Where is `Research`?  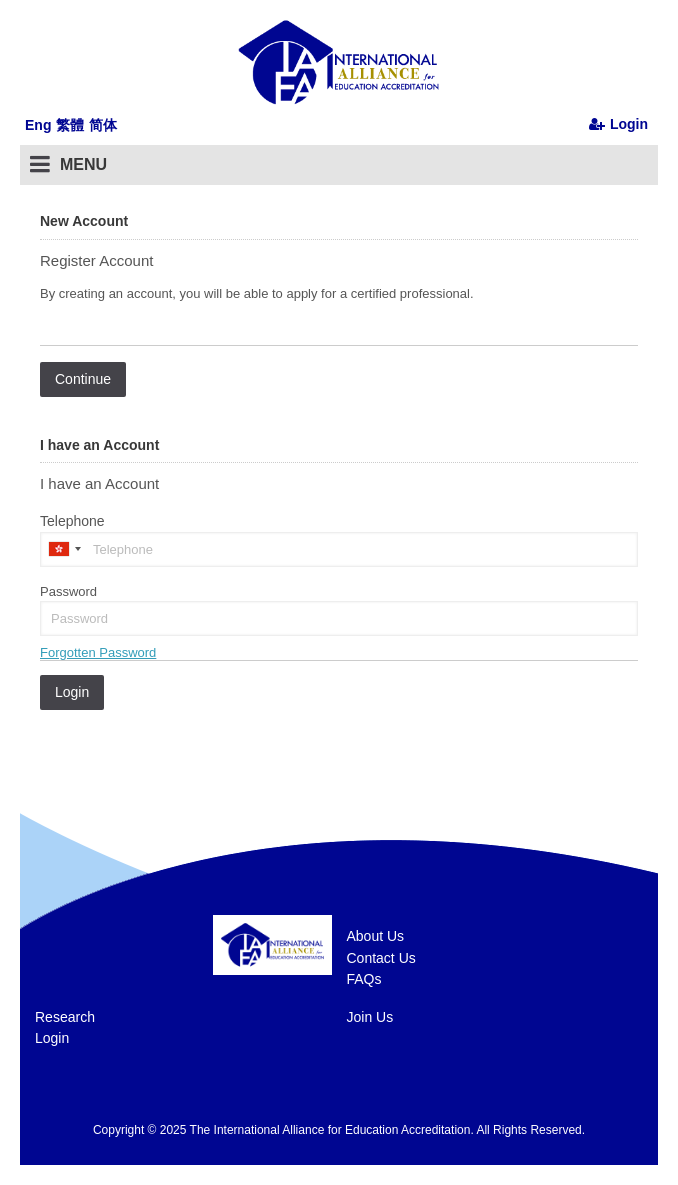
Research is located at coordinates (65, 1017).